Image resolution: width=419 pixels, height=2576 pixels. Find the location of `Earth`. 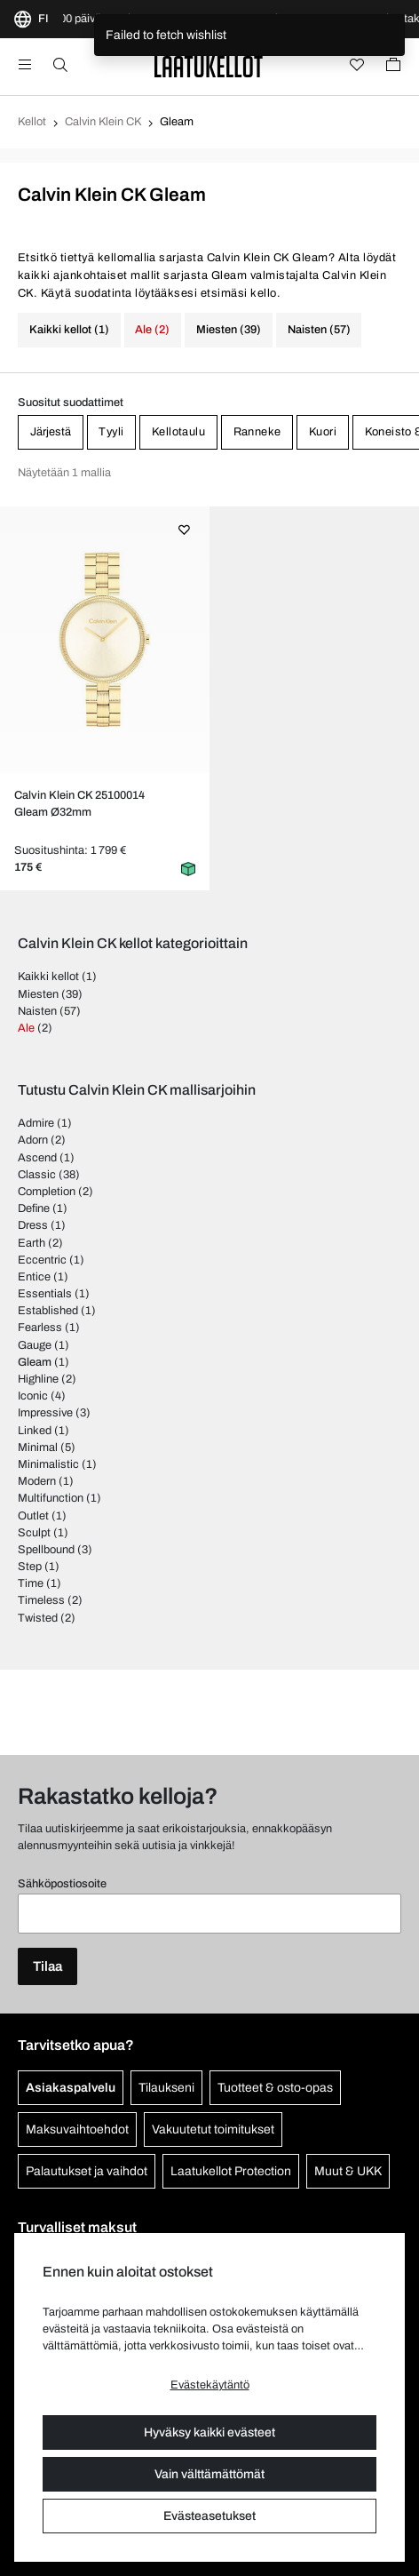

Earth is located at coordinates (31, 1243).